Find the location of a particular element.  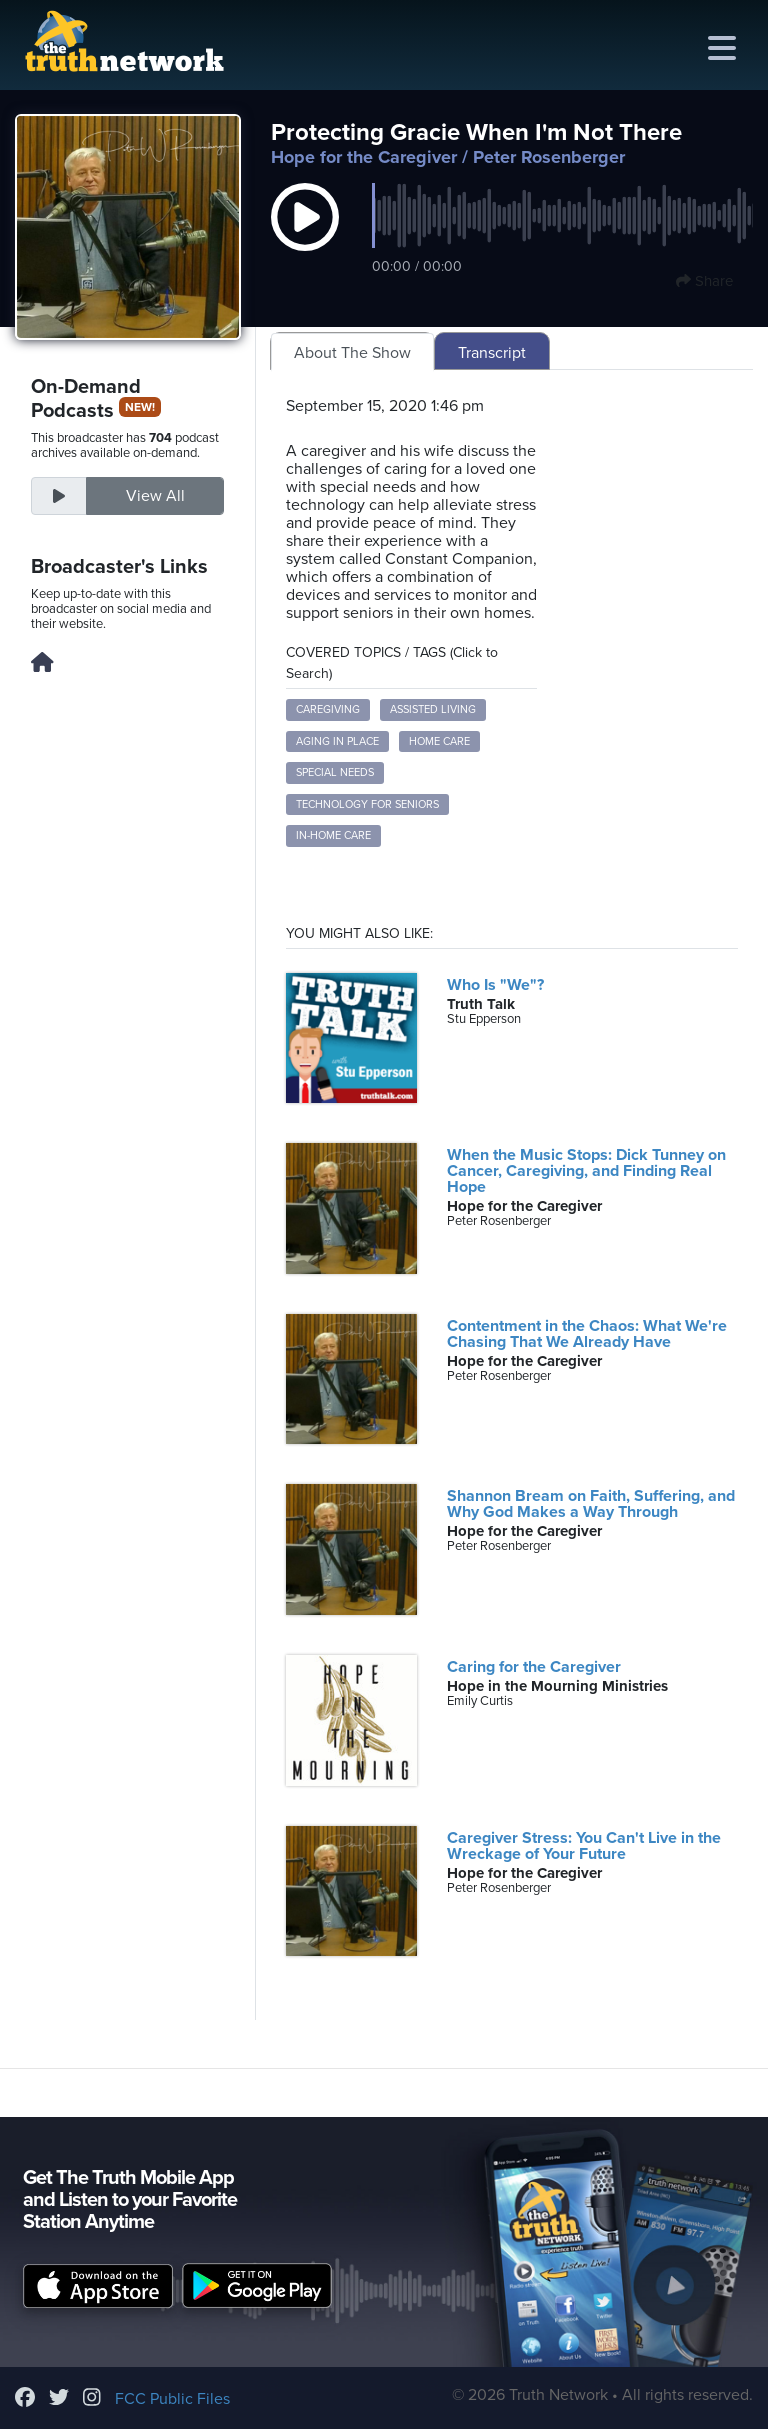

Contentment in the Chaos: What We're Chasing That We Already Have is located at coordinates (587, 1334).